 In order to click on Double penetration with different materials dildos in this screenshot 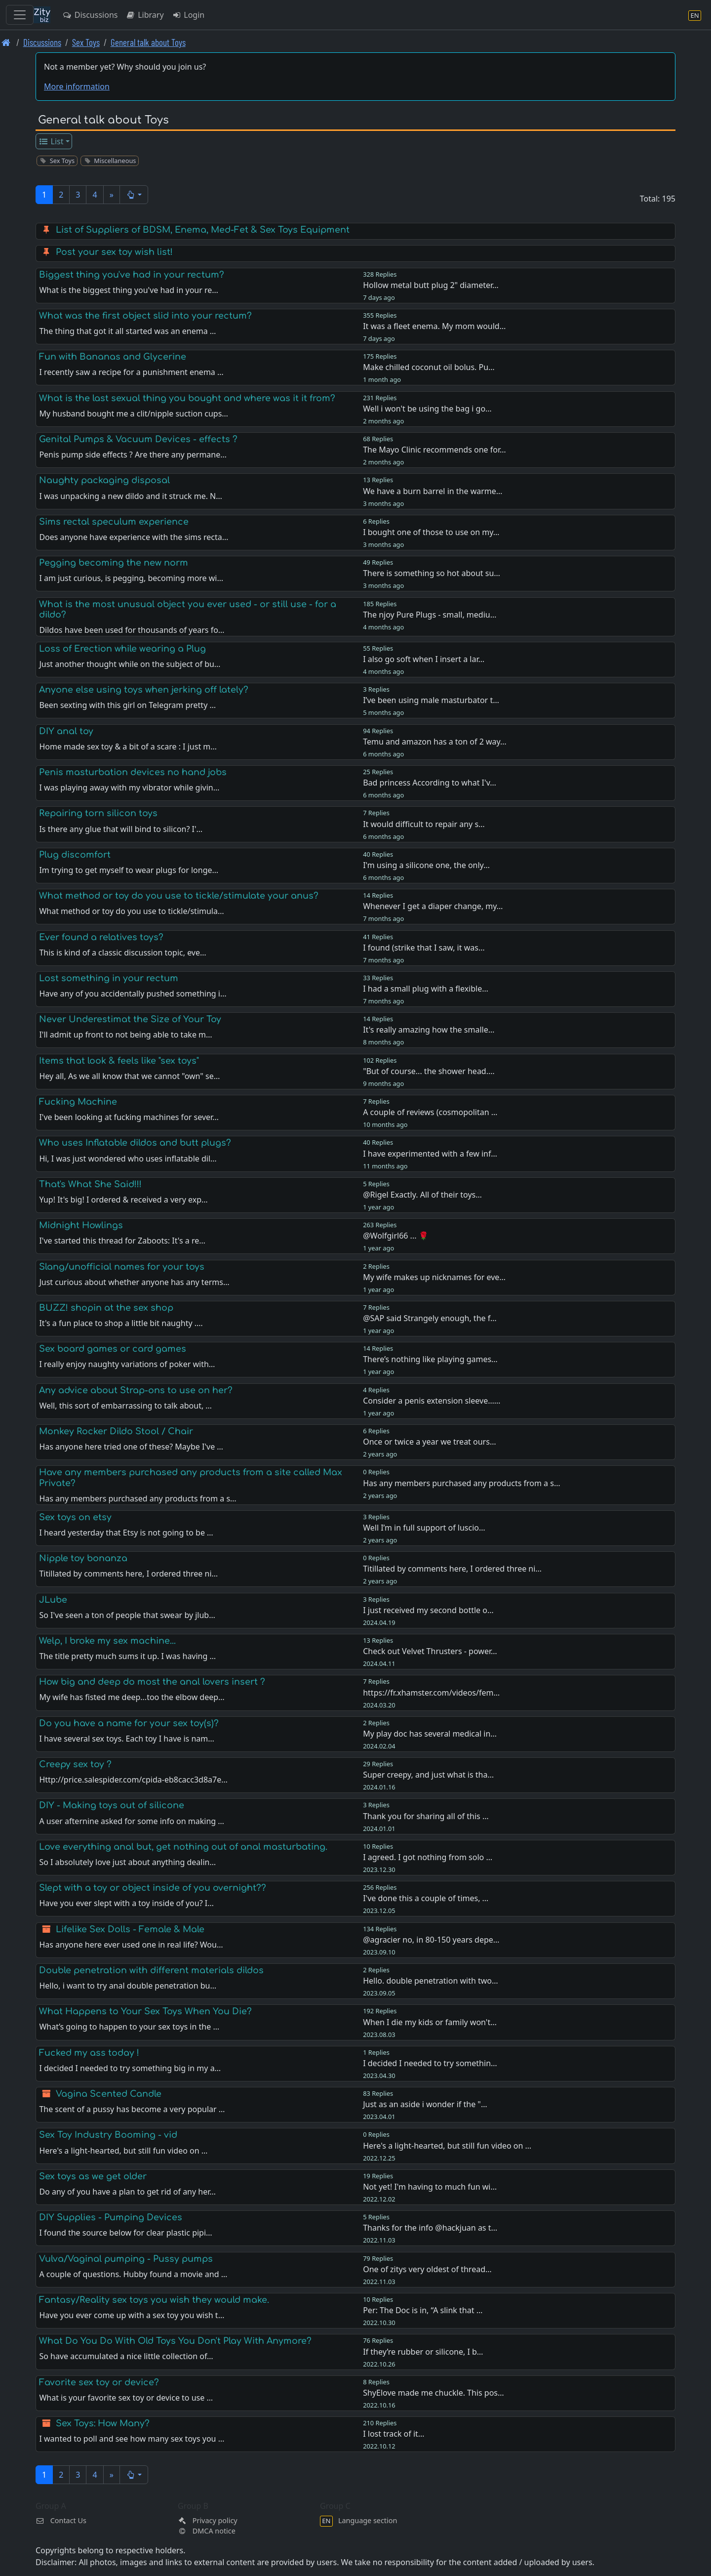, I will do `click(151, 1970)`.